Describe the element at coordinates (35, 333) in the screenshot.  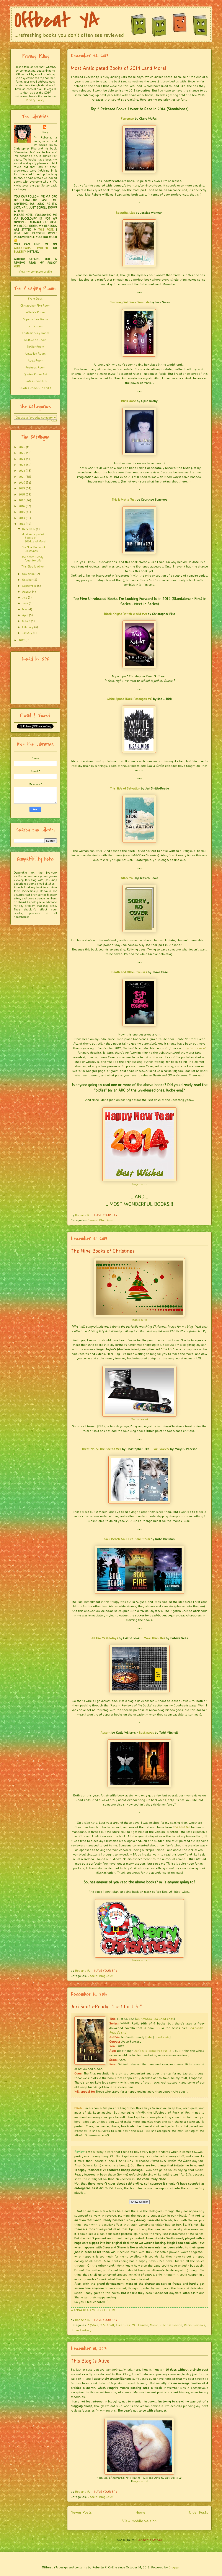
I see `Contemporary Room` at that location.